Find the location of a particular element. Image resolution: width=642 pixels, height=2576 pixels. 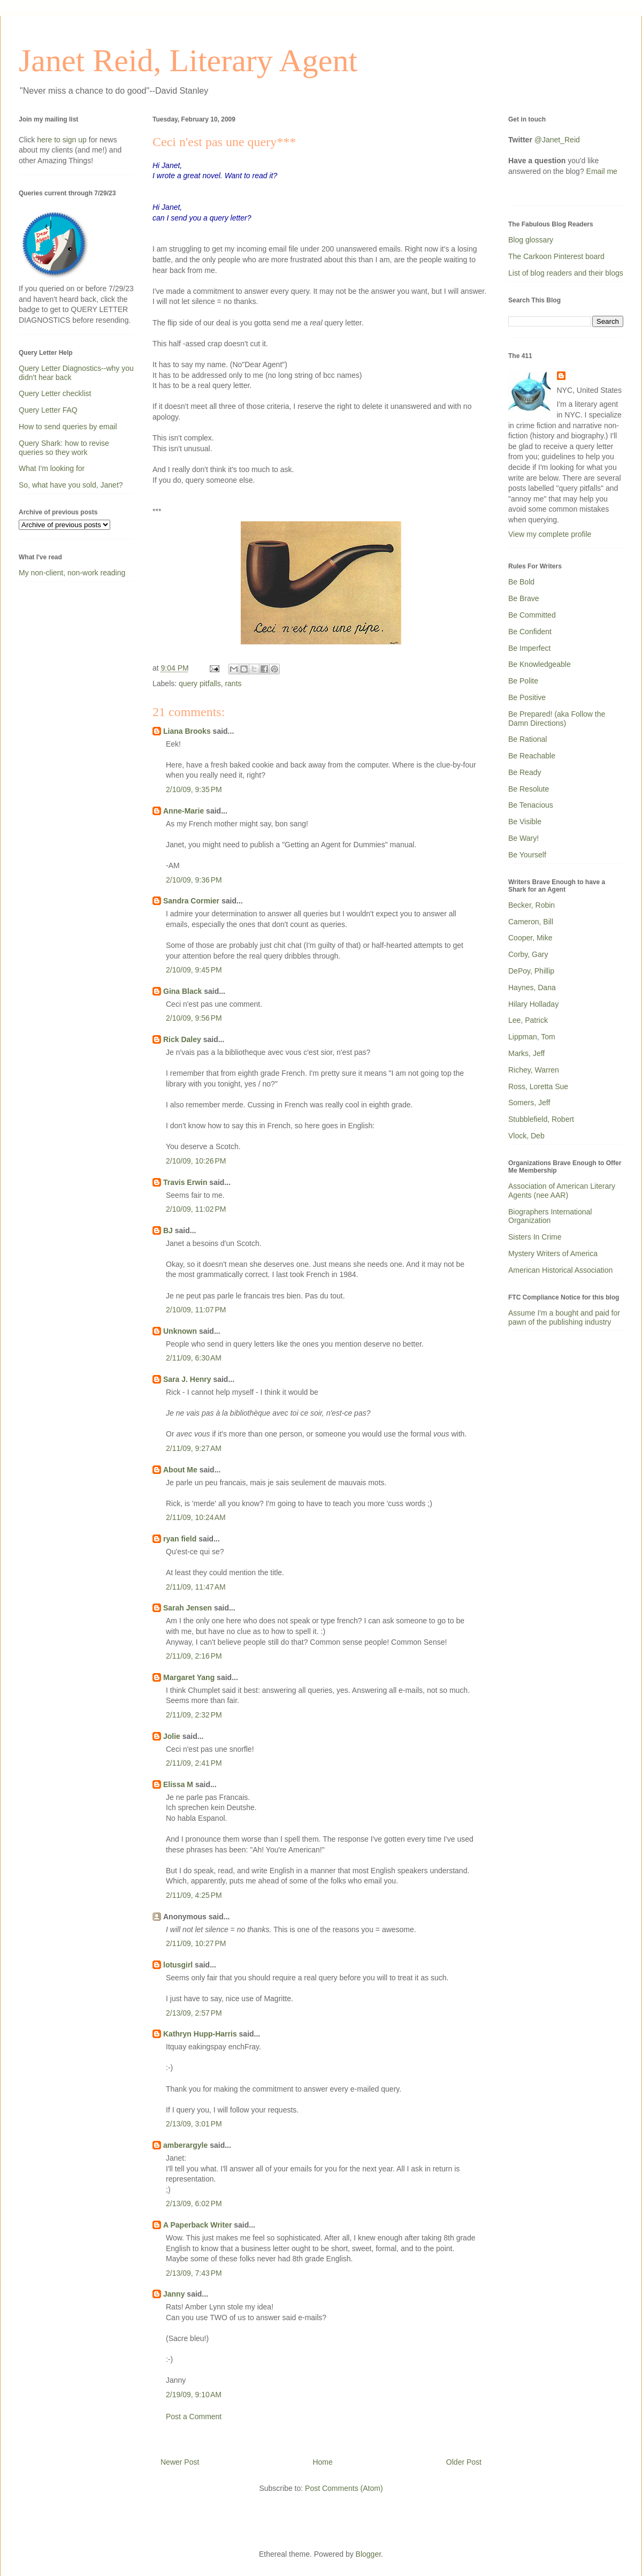

Richey, Warren is located at coordinates (533, 1070).